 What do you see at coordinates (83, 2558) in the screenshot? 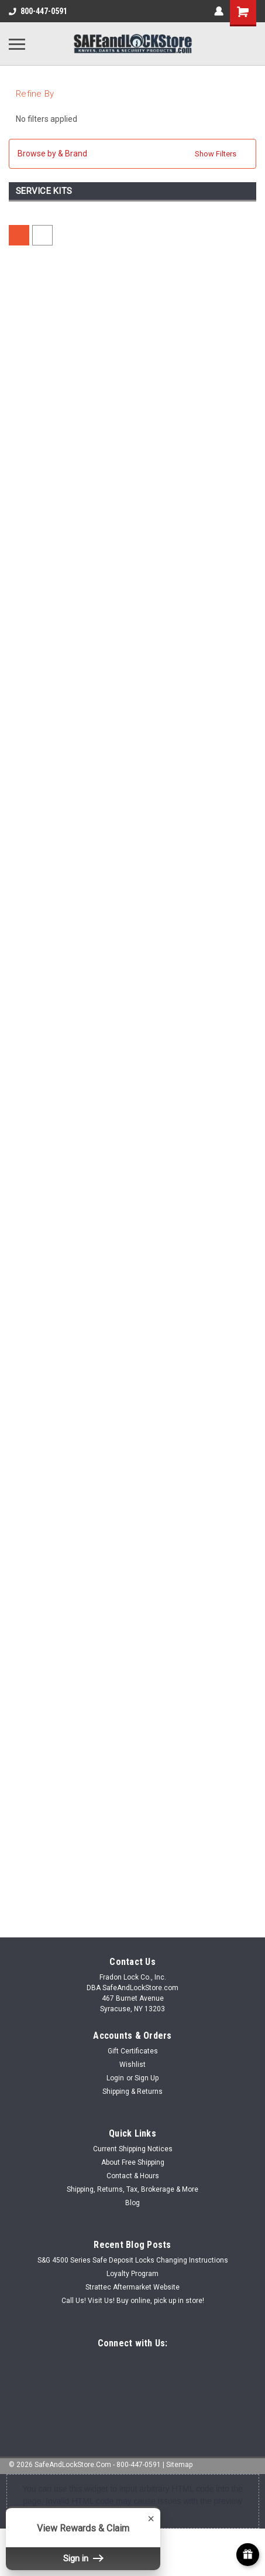
I see `Sign in [button]` at bounding box center [83, 2558].